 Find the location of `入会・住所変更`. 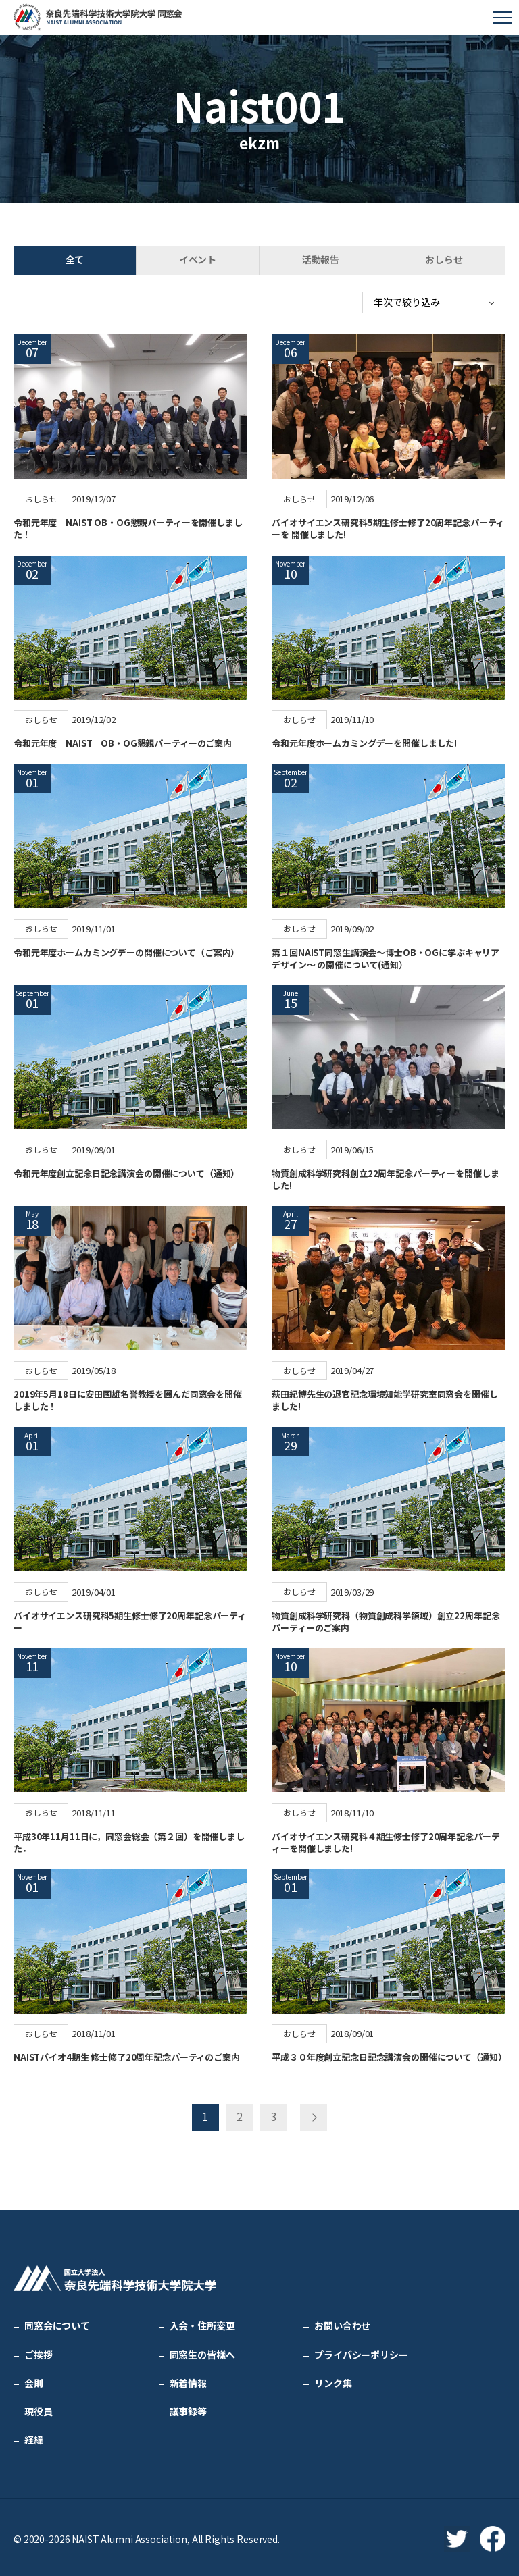

入会・住所変更 is located at coordinates (202, 2323).